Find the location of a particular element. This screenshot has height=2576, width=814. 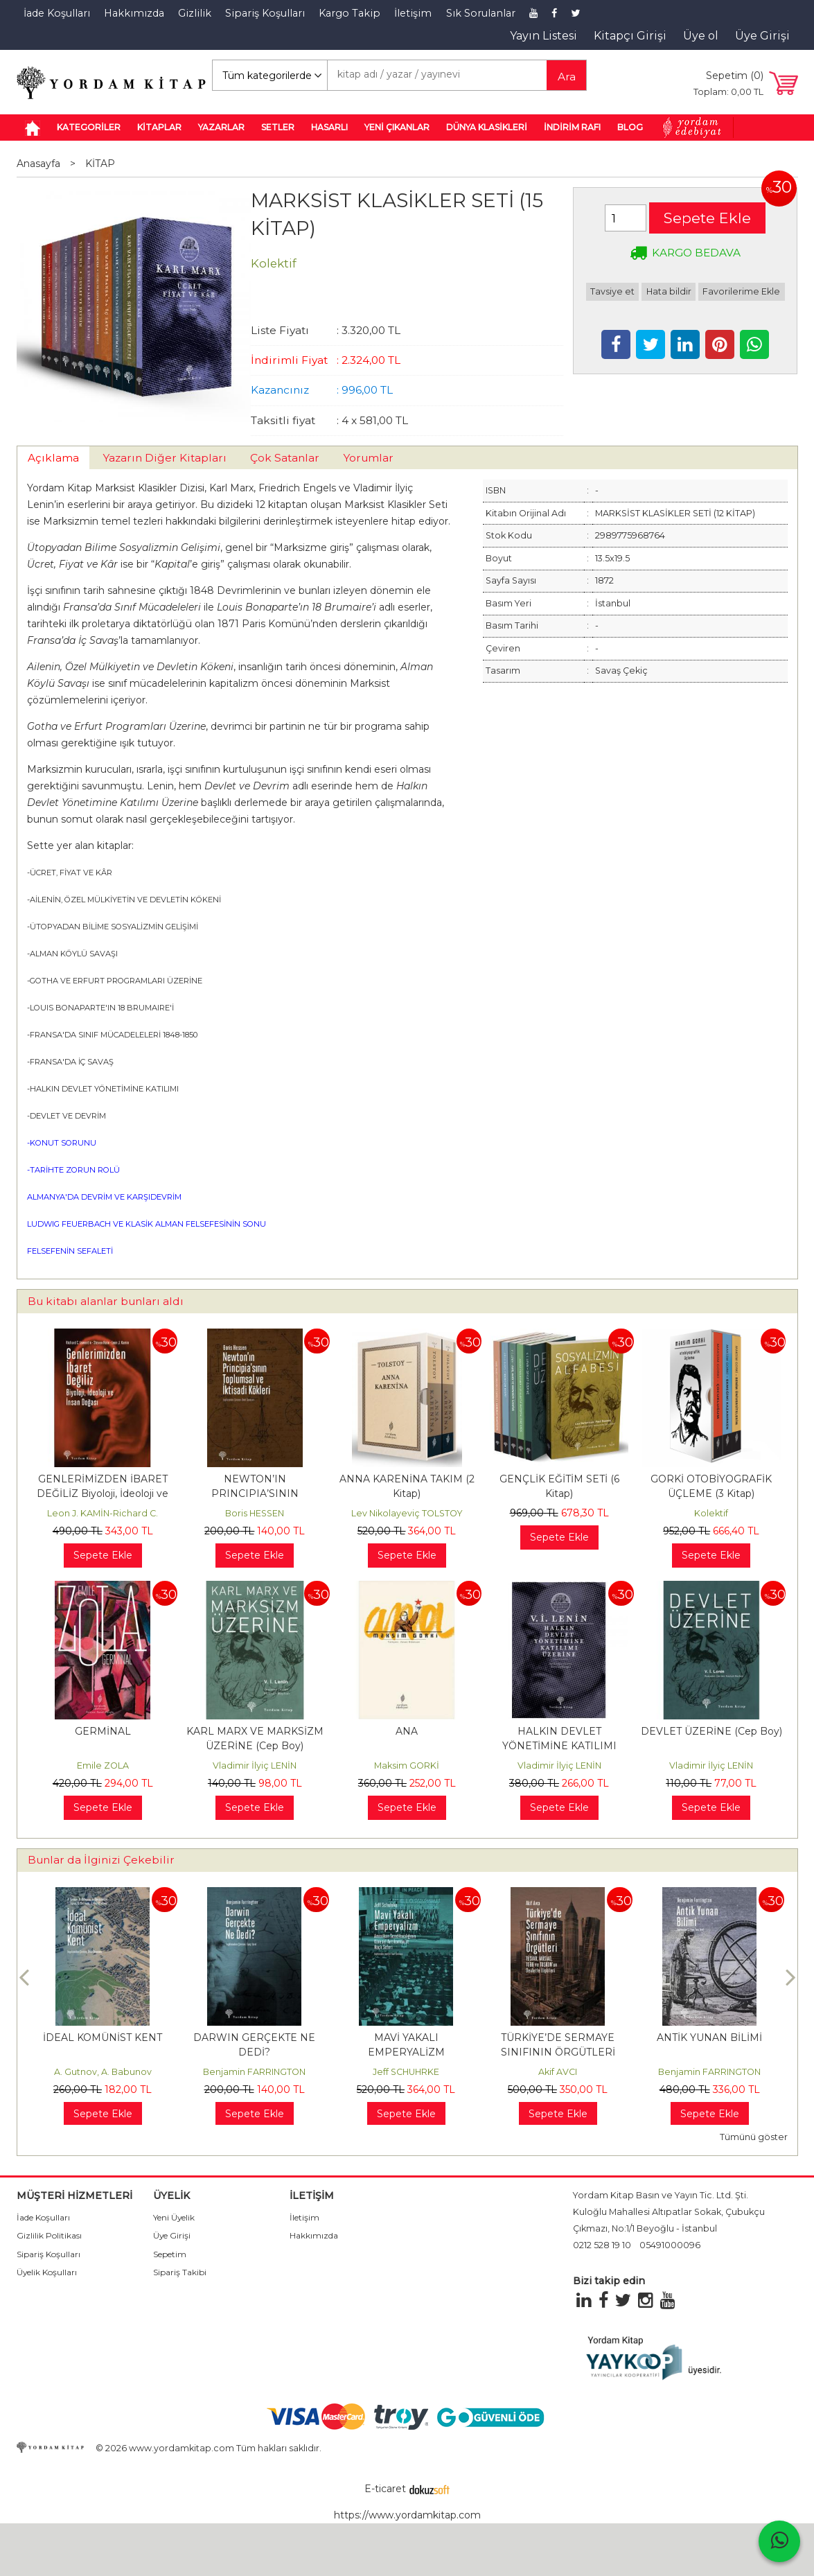

Boris HESSEN is located at coordinates (254, 1513).